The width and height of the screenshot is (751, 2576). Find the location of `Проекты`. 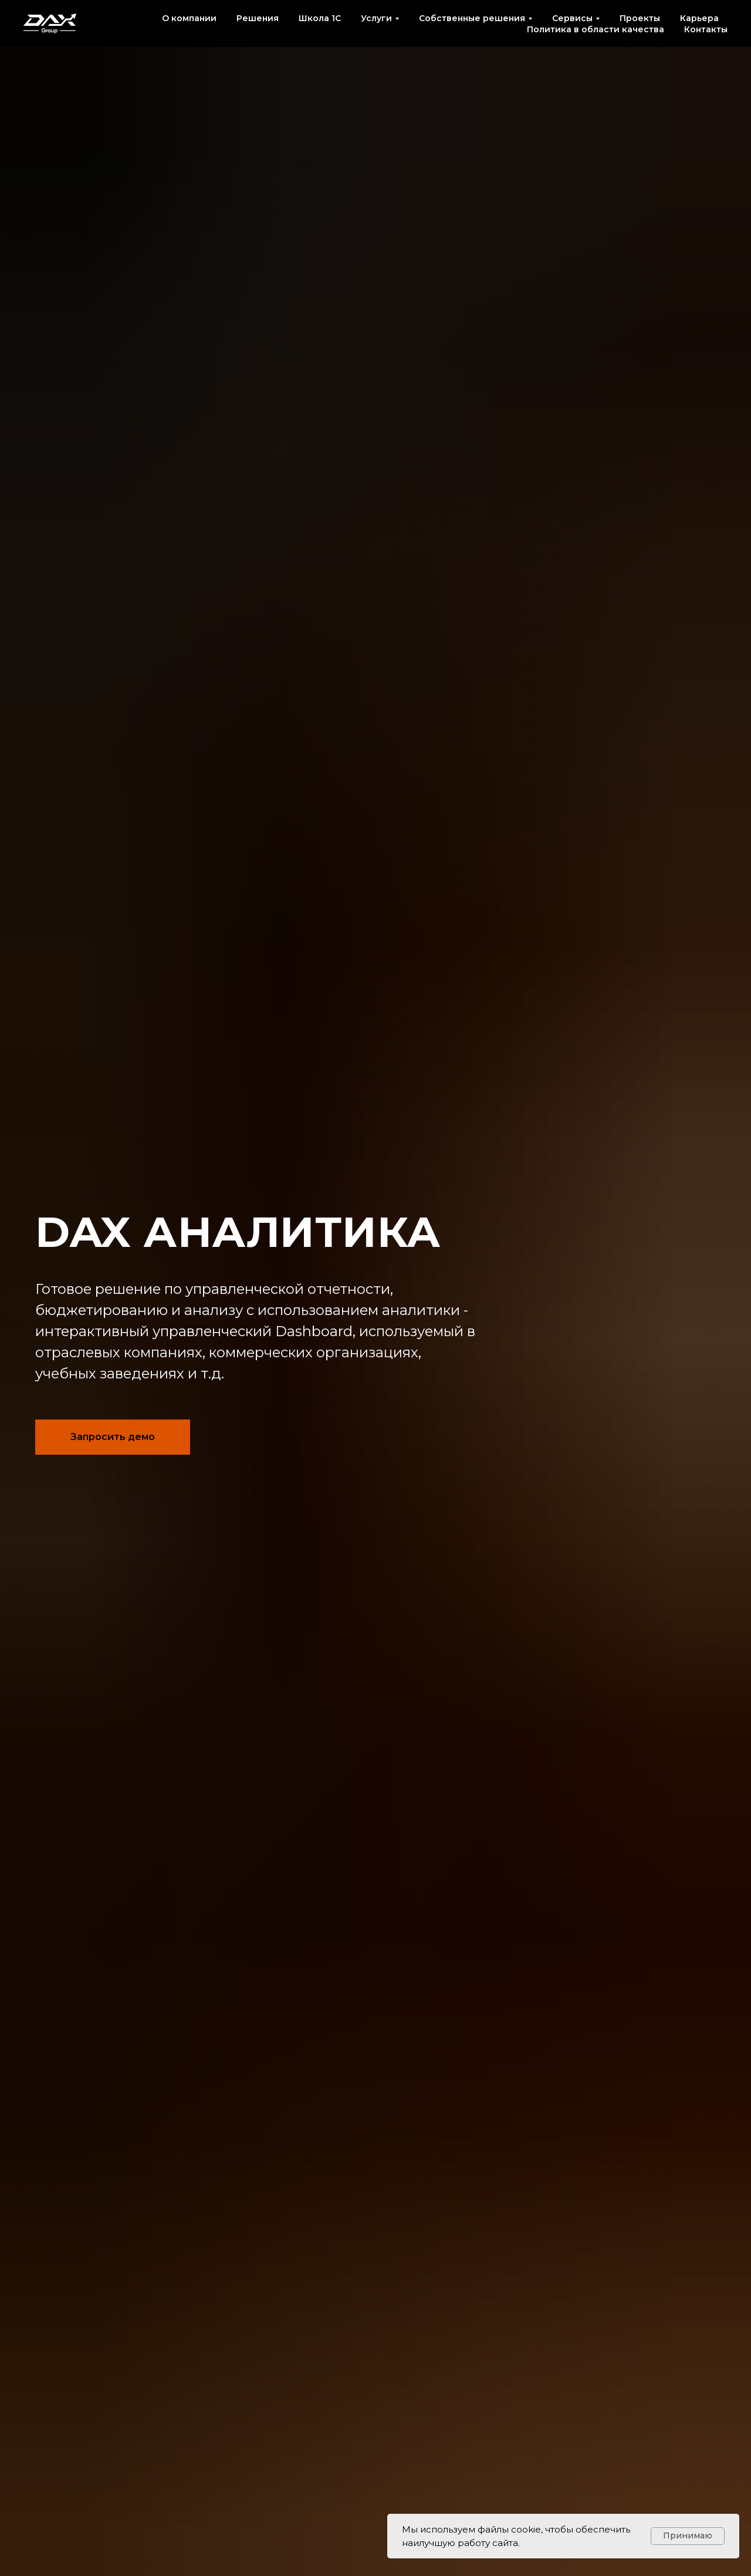

Проекты is located at coordinates (640, 18).